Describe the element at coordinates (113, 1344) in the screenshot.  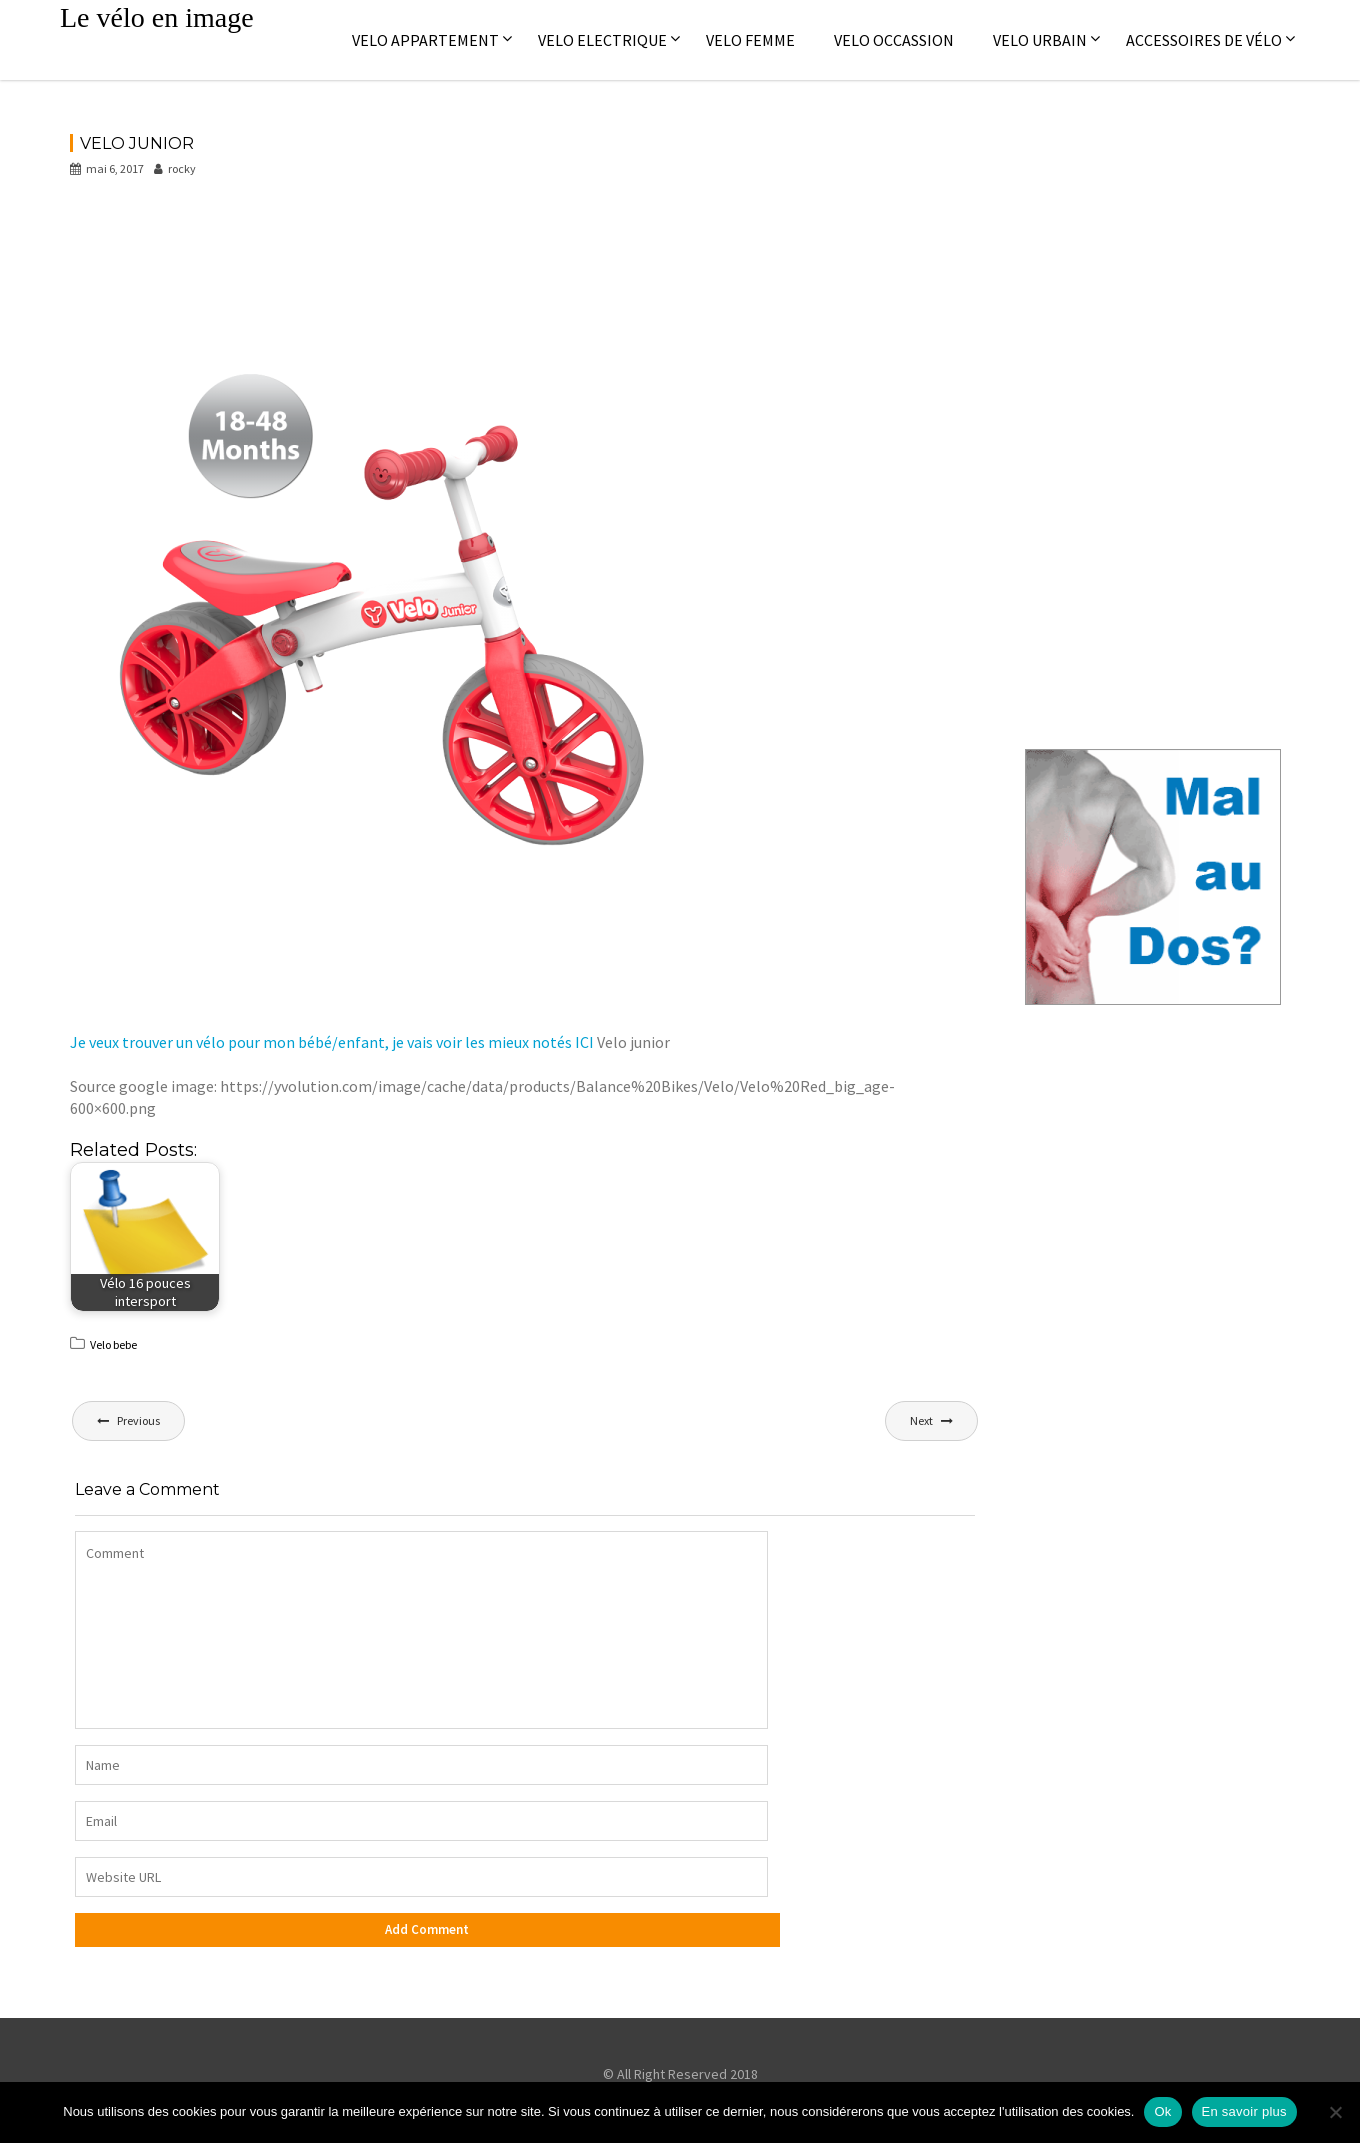
I see `Velo bebe` at that location.